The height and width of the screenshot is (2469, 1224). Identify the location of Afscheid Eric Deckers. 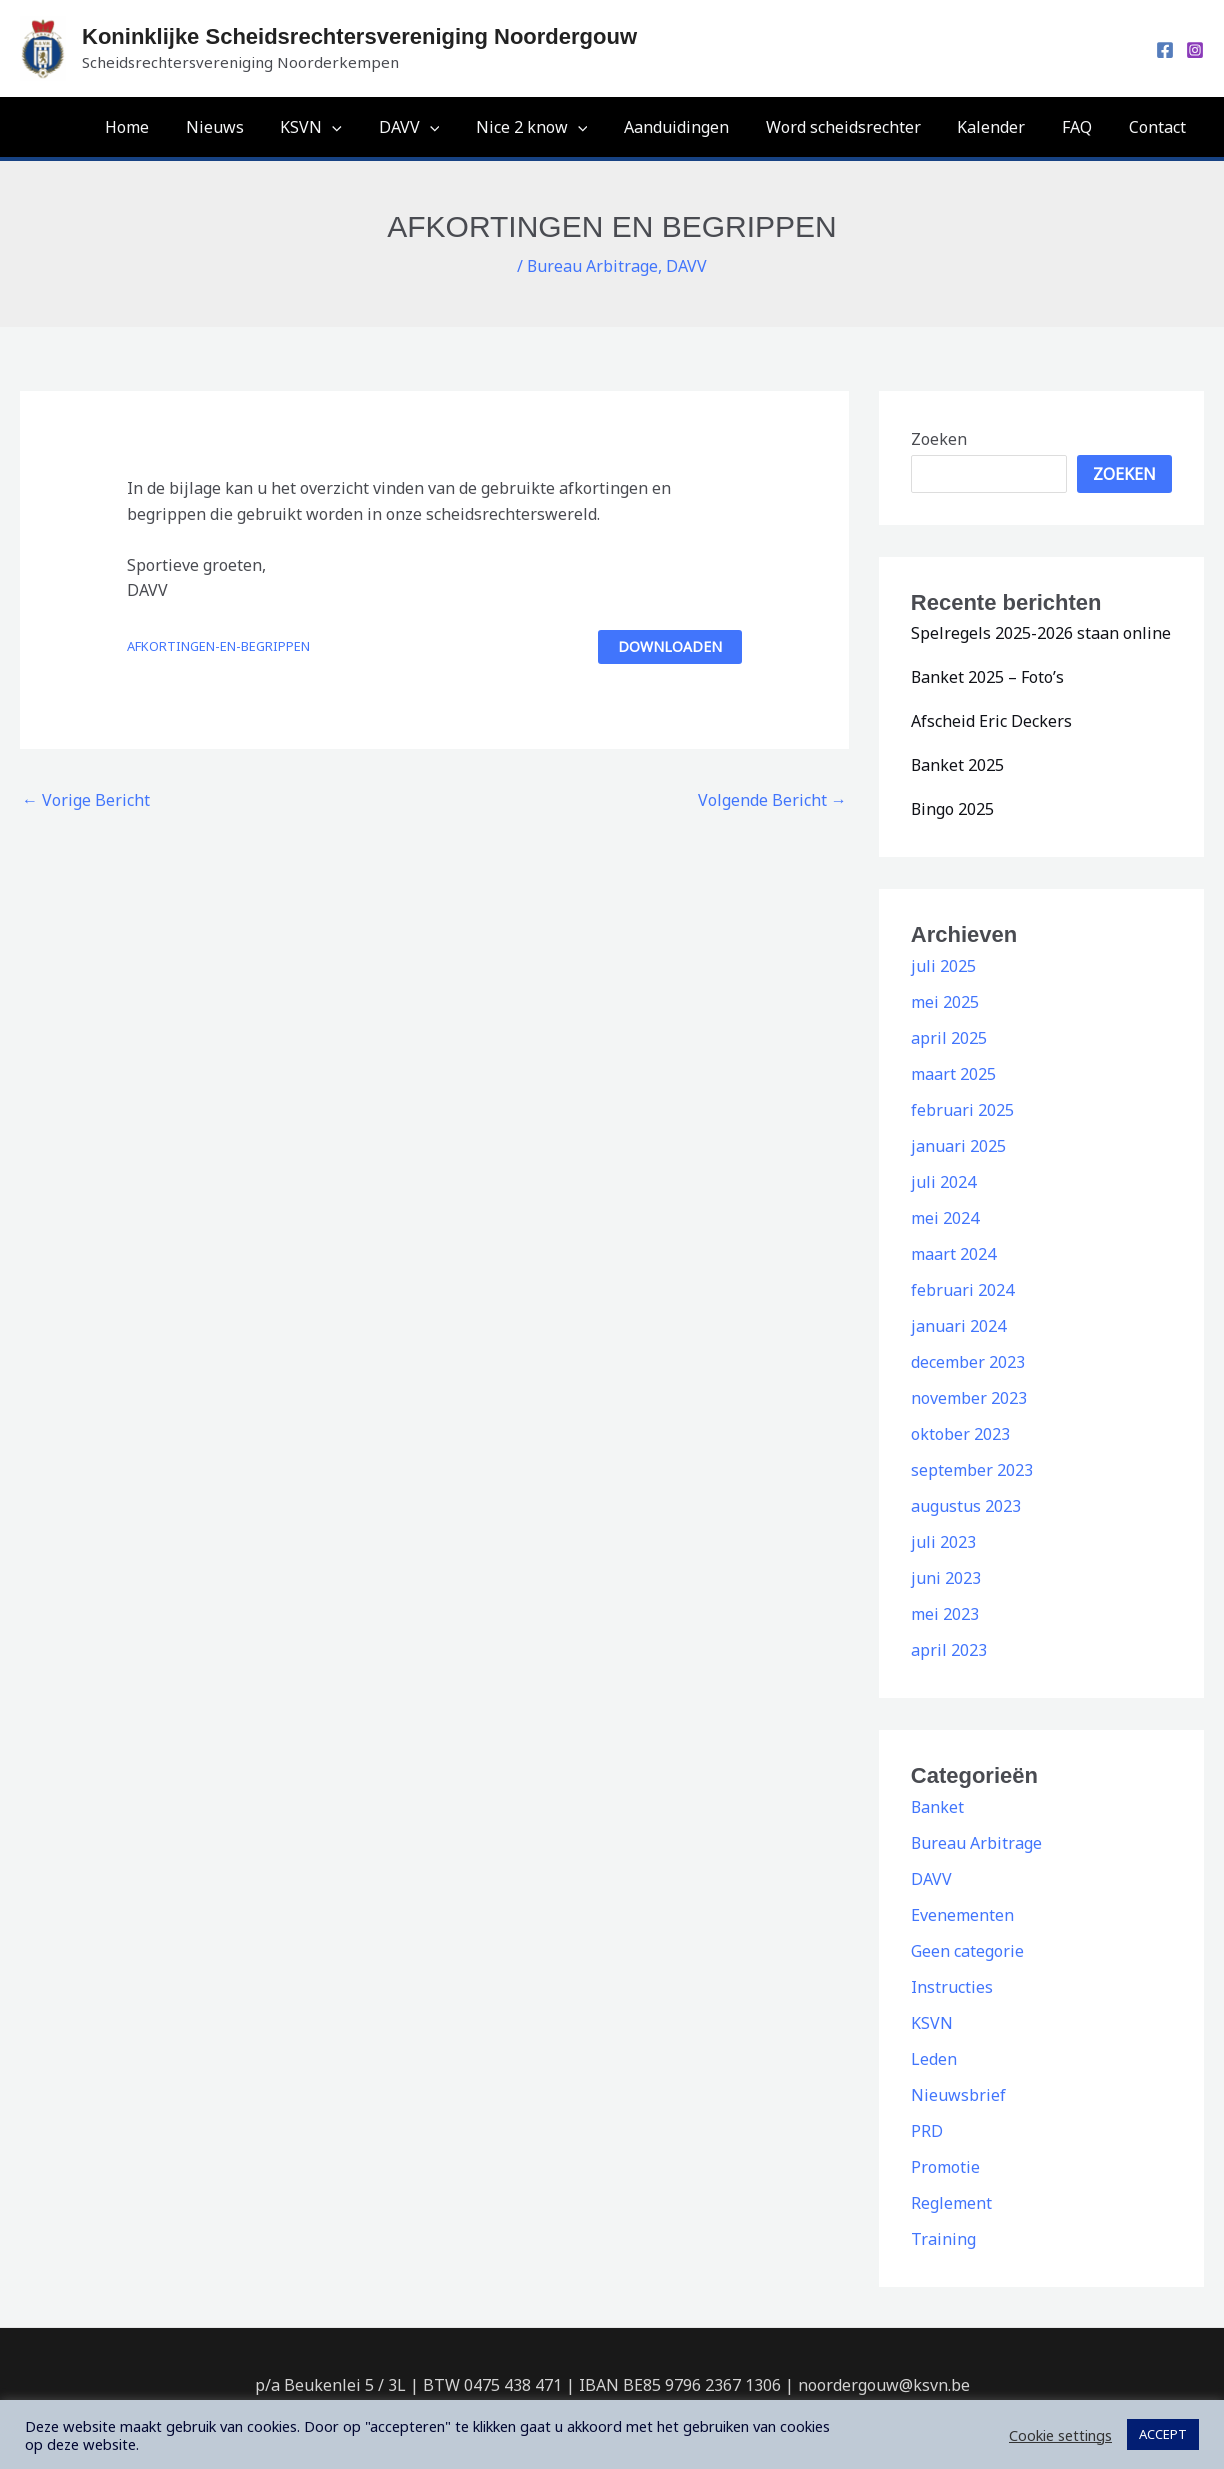
(991, 721).